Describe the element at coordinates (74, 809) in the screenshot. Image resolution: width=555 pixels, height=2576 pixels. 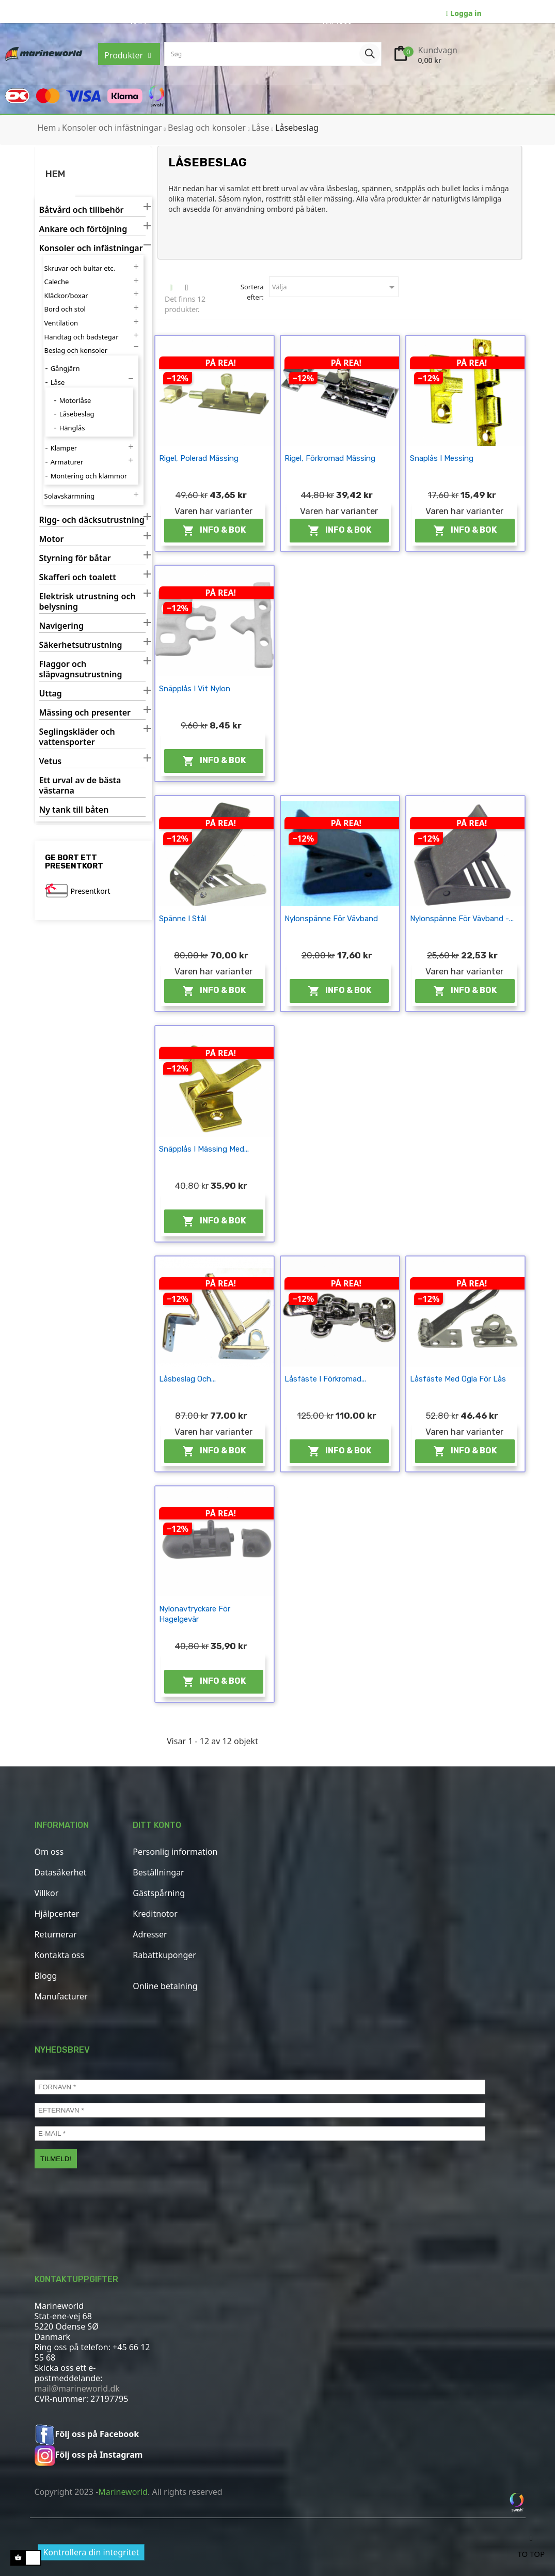
I see `Ny tank till båten` at that location.